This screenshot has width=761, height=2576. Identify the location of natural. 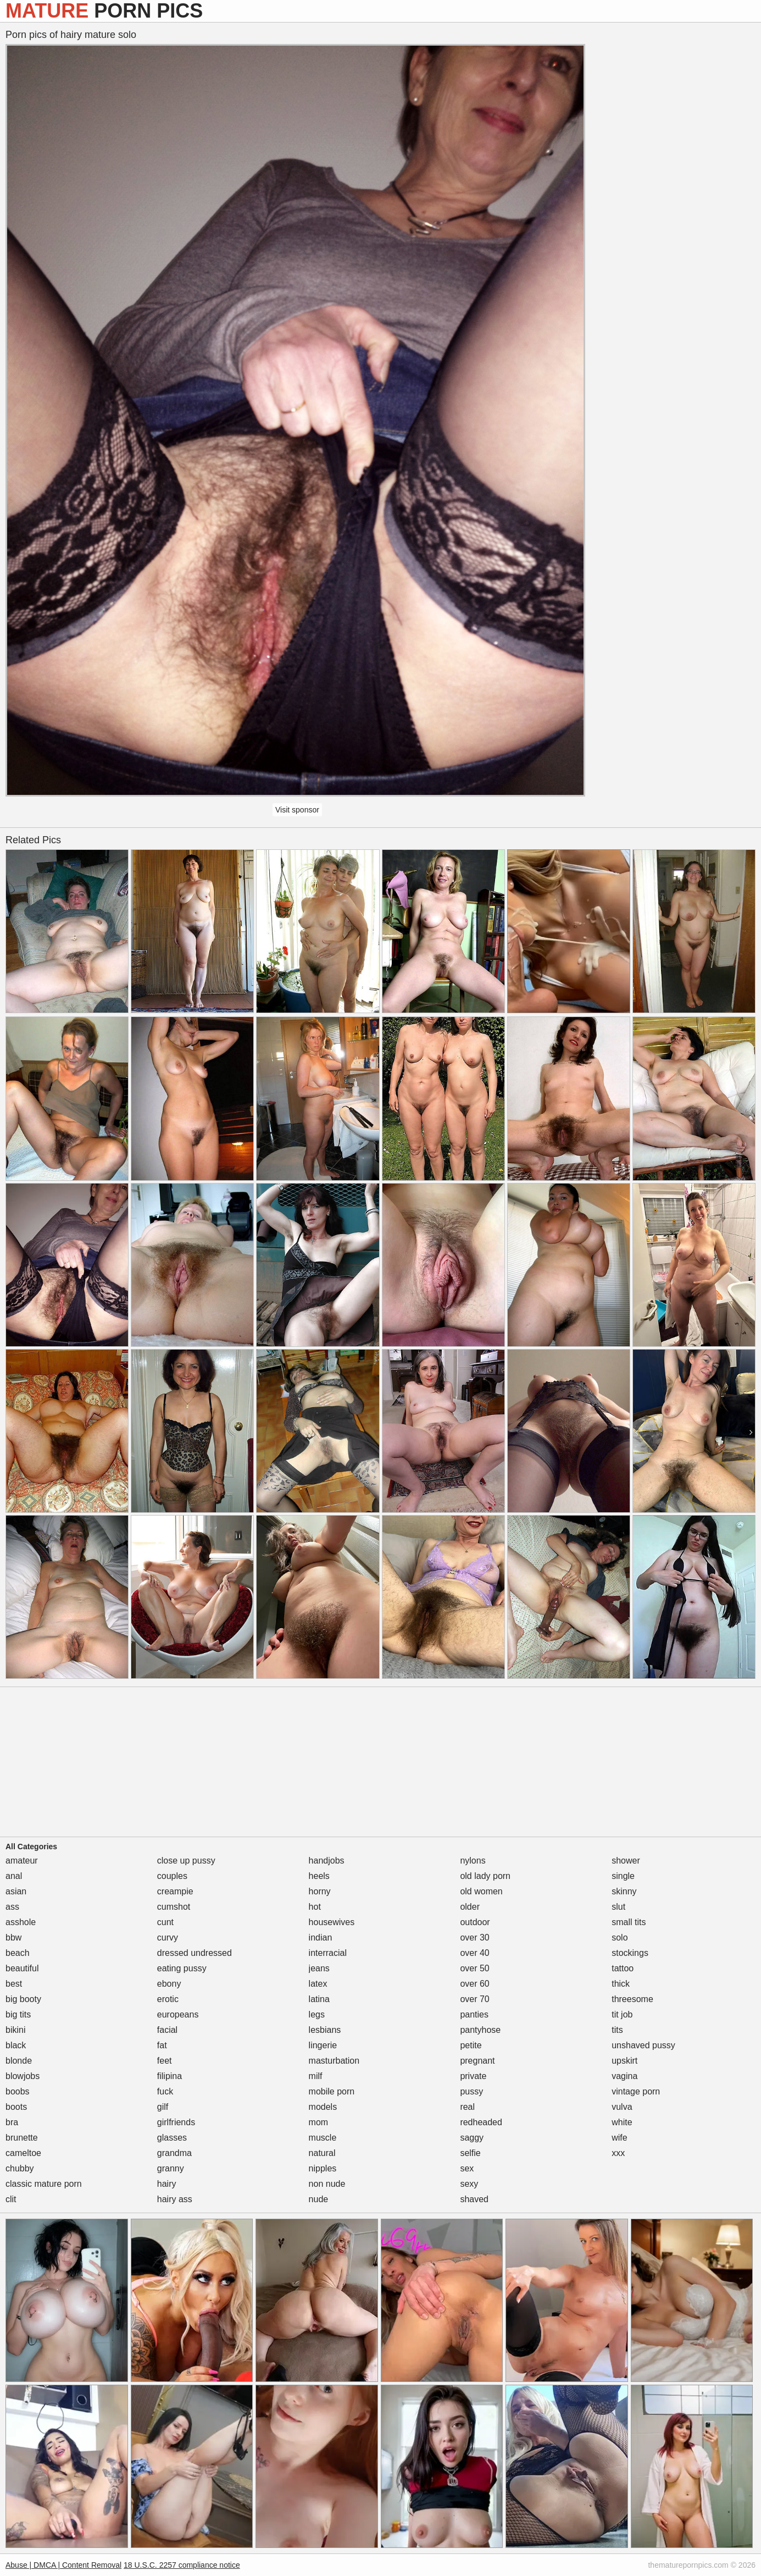
(322, 2153).